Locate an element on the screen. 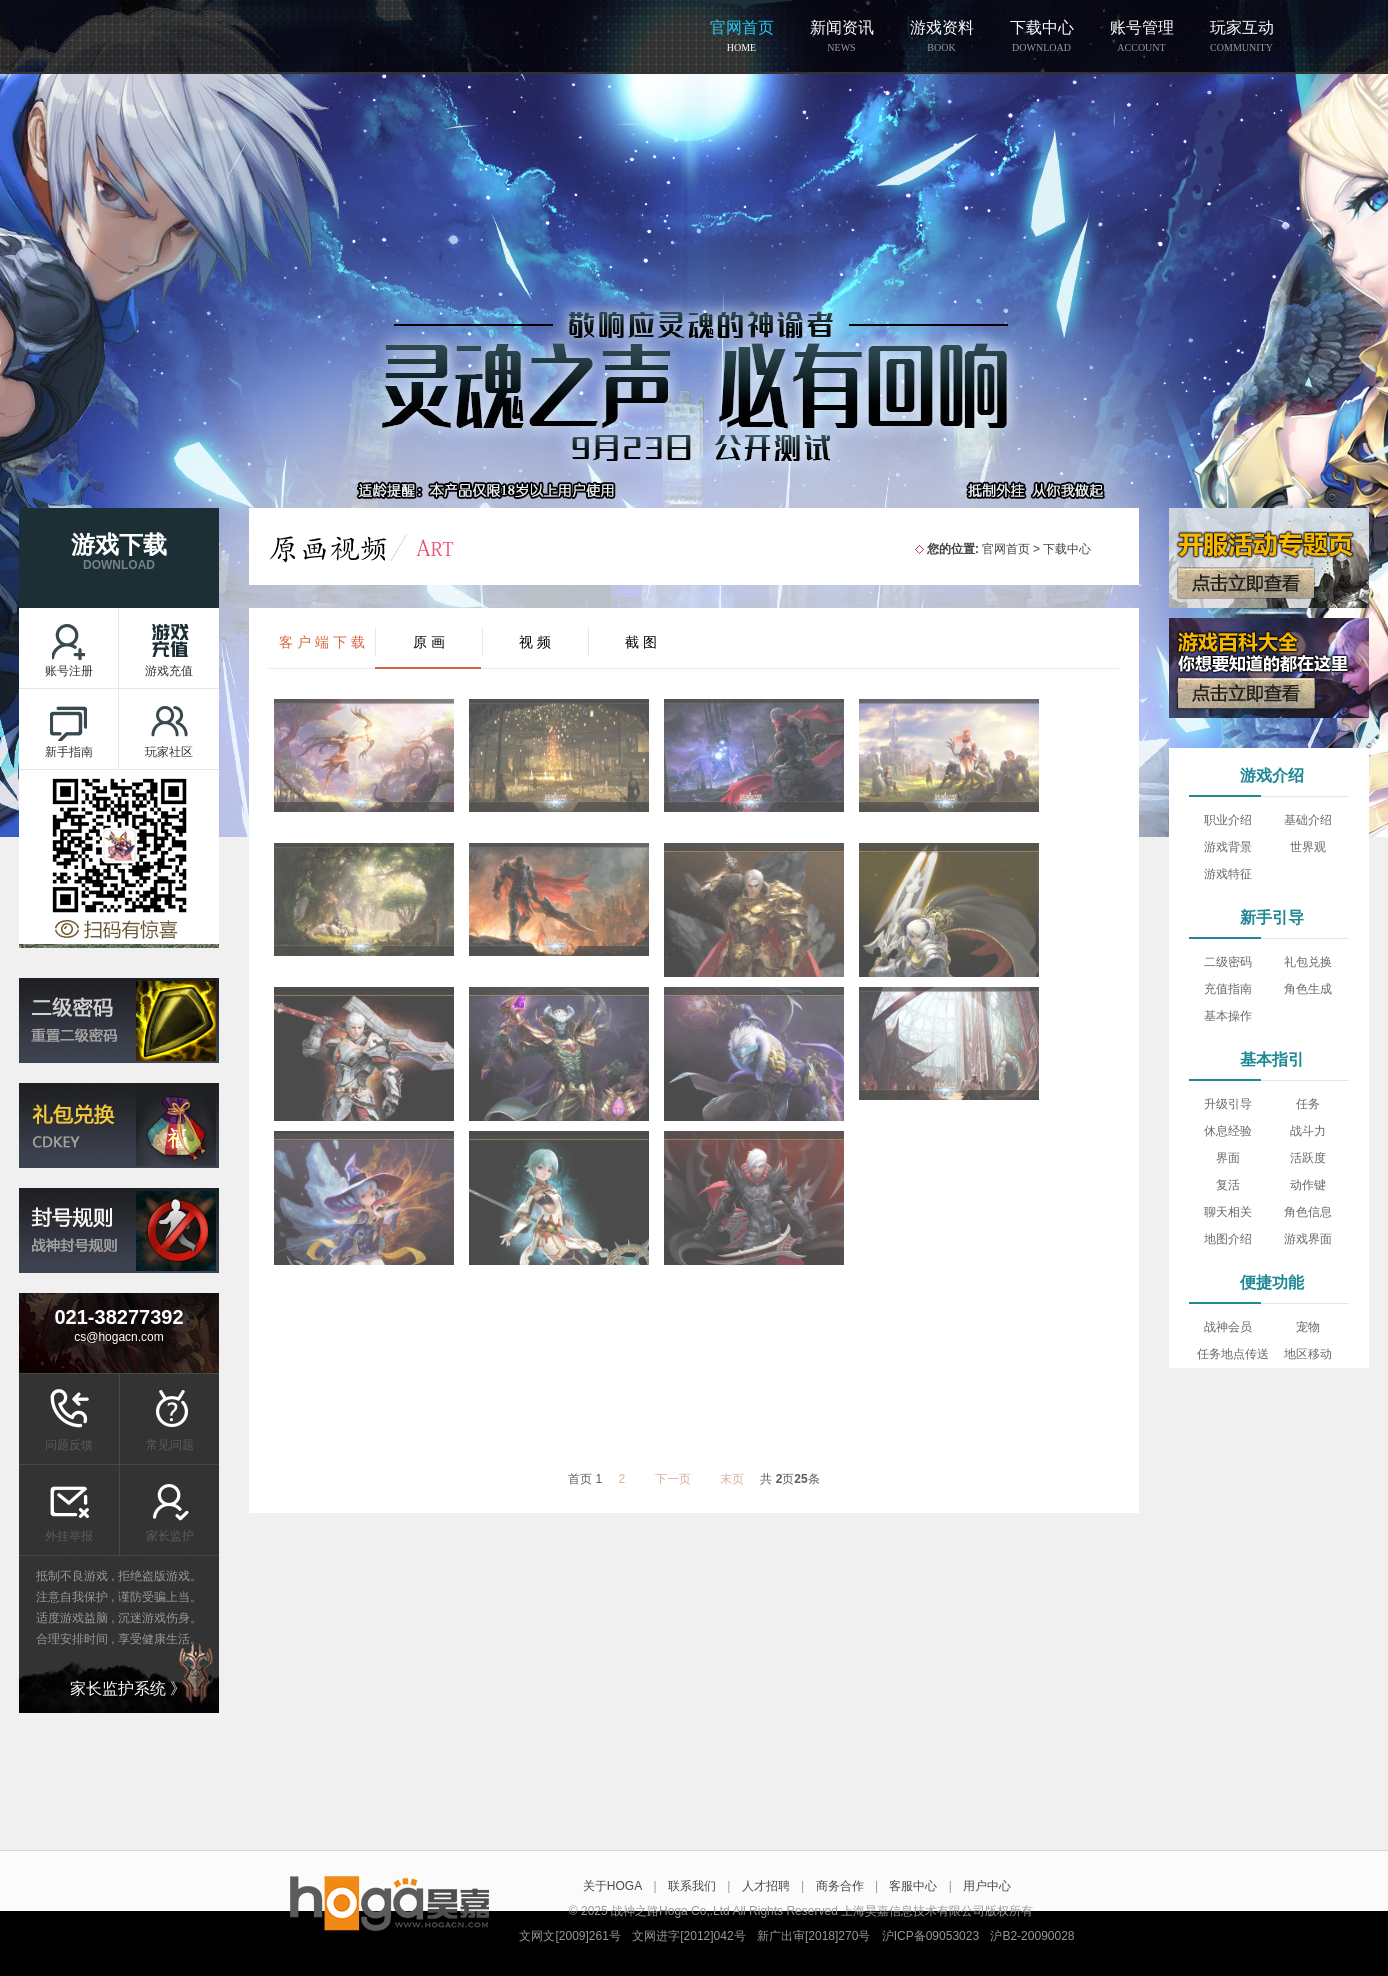 Image resolution: width=1388 pixels, height=1976 pixels. 角色生成 is located at coordinates (1308, 989).